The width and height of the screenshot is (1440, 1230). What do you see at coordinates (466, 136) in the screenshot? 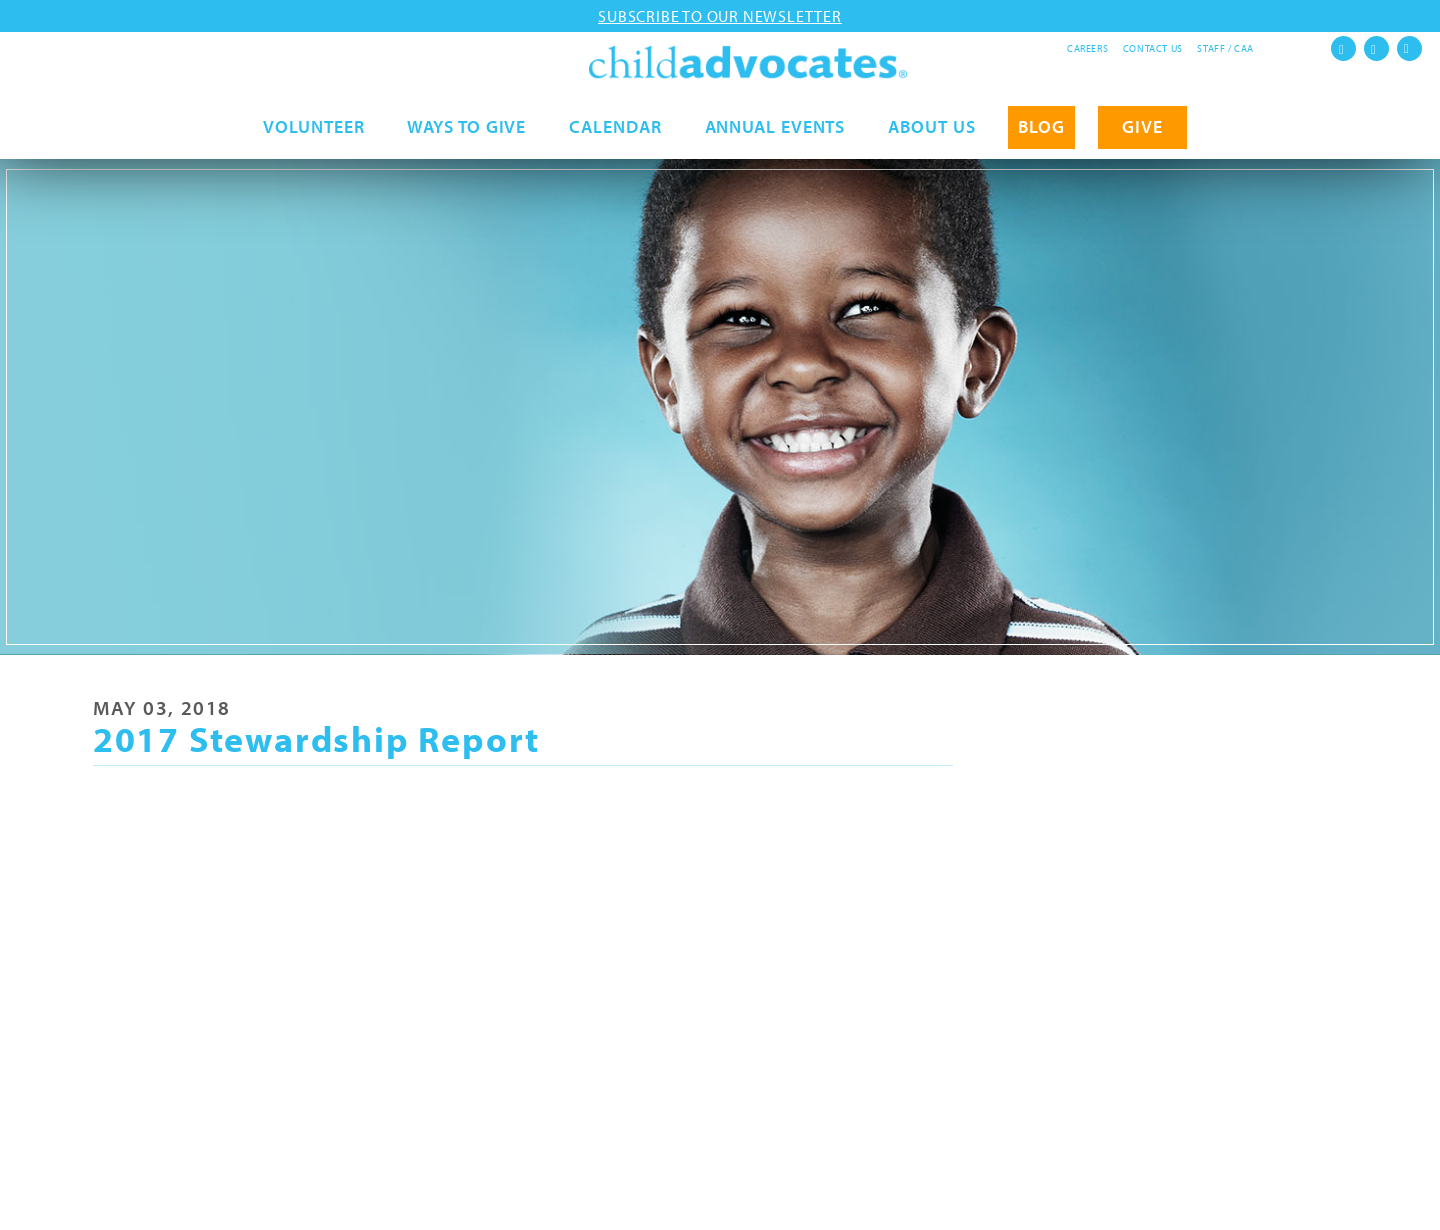
I see `Ways to Give` at bounding box center [466, 136].